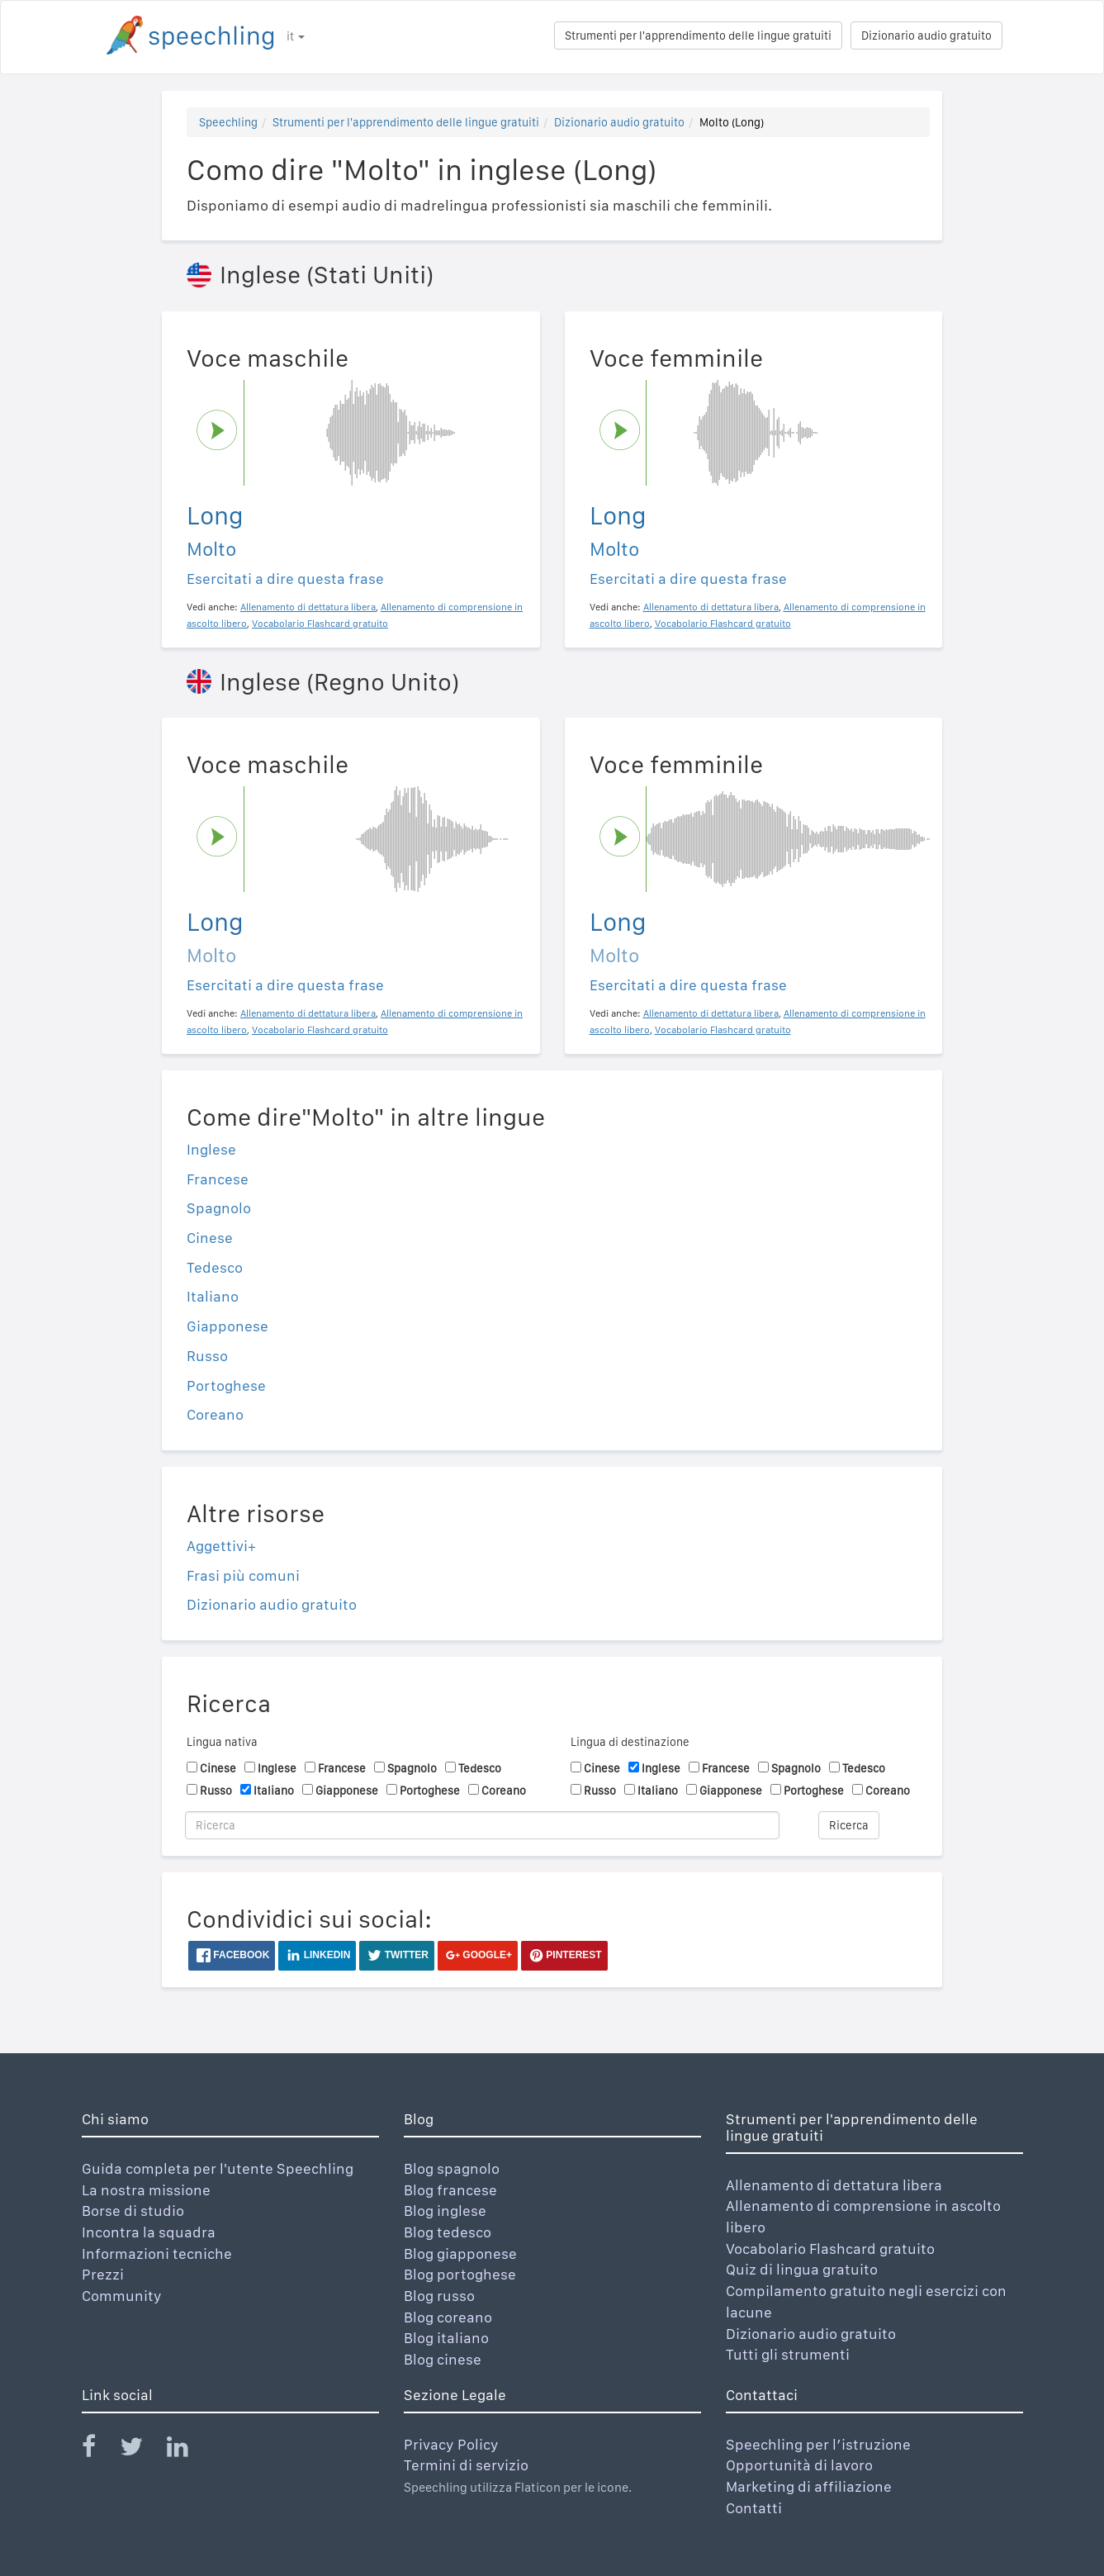 Image resolution: width=1104 pixels, height=2576 pixels. I want to click on Prezzi, so click(103, 2274).